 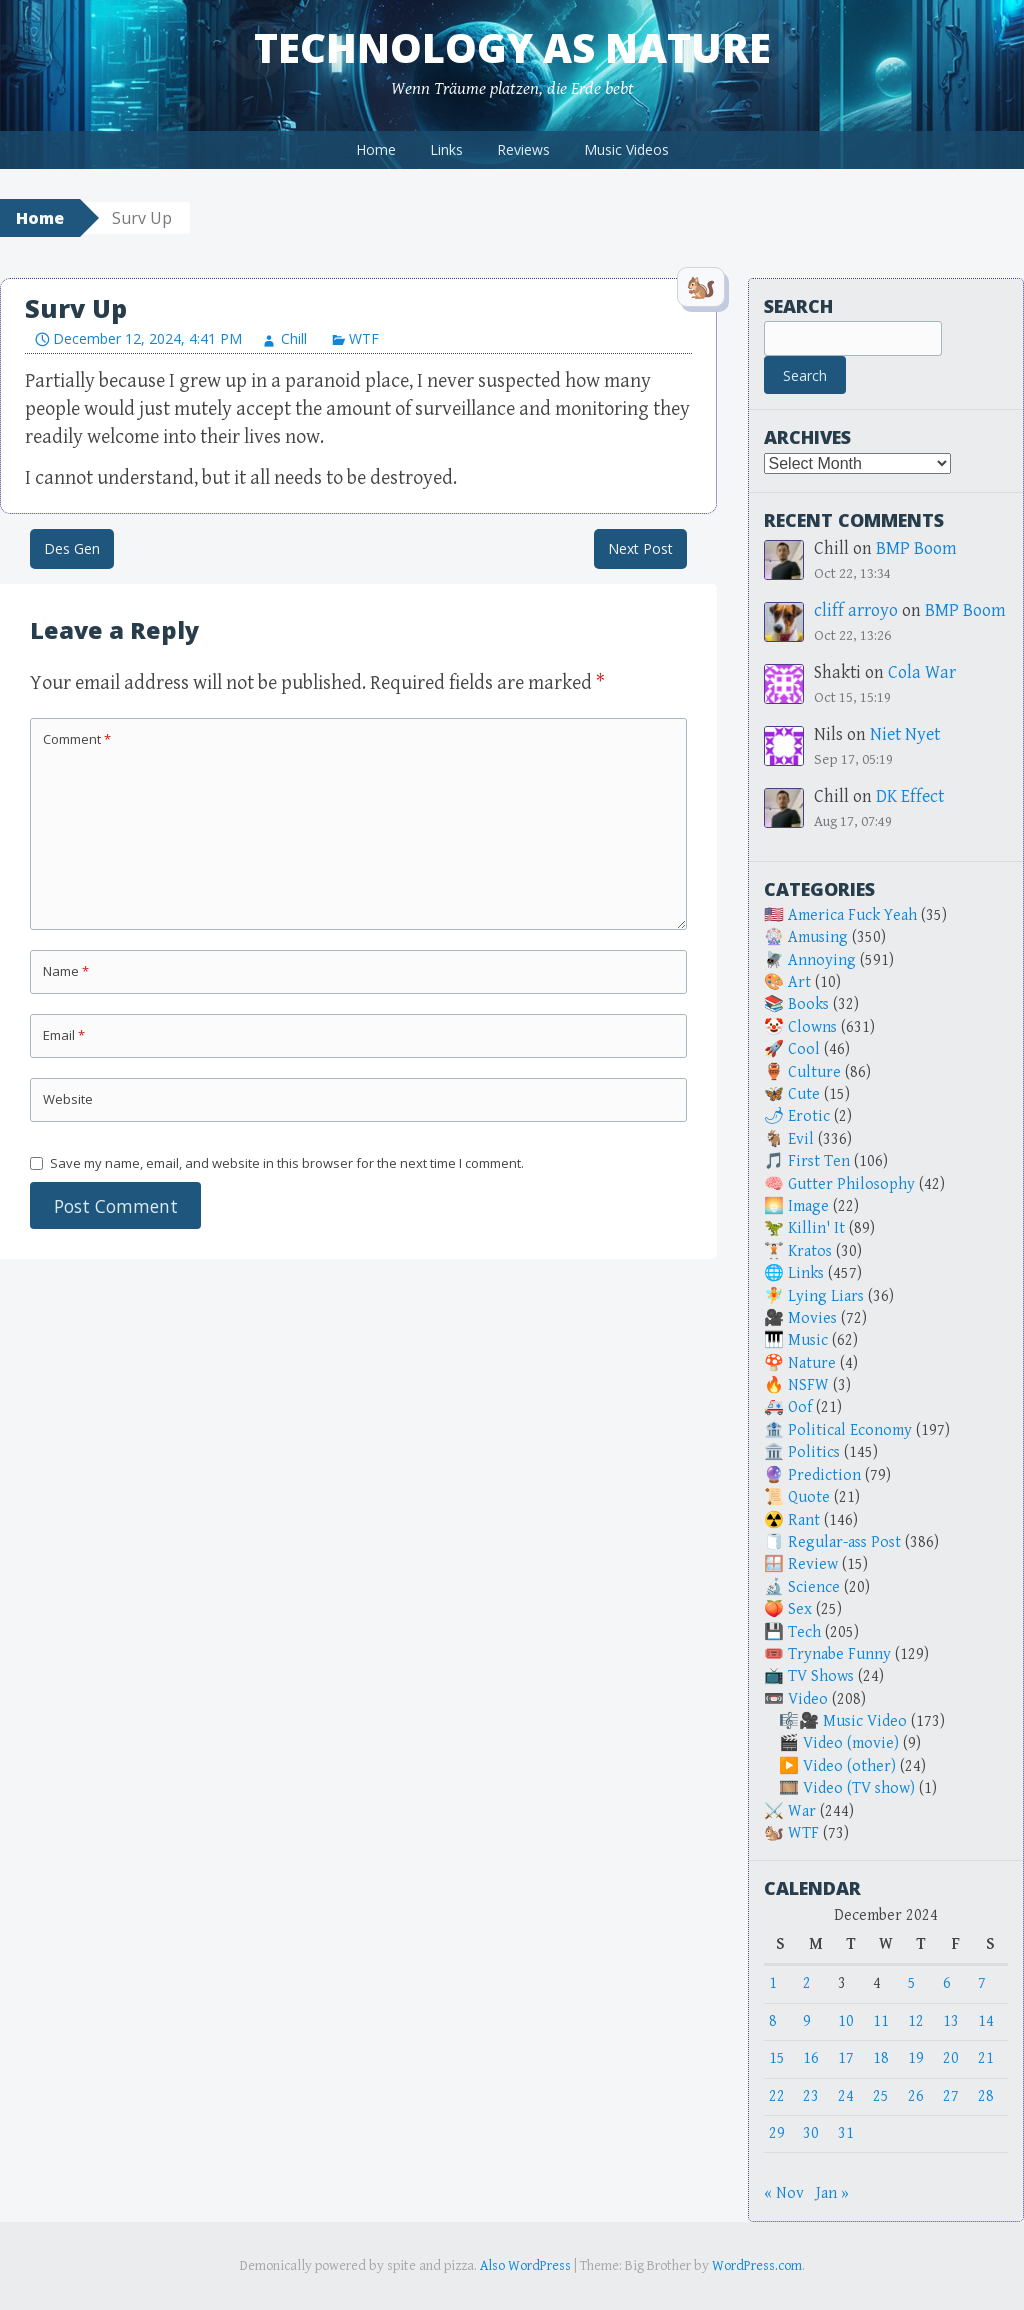 What do you see at coordinates (811, 2058) in the screenshot?
I see `16 [Posts published on December 16, 2024]` at bounding box center [811, 2058].